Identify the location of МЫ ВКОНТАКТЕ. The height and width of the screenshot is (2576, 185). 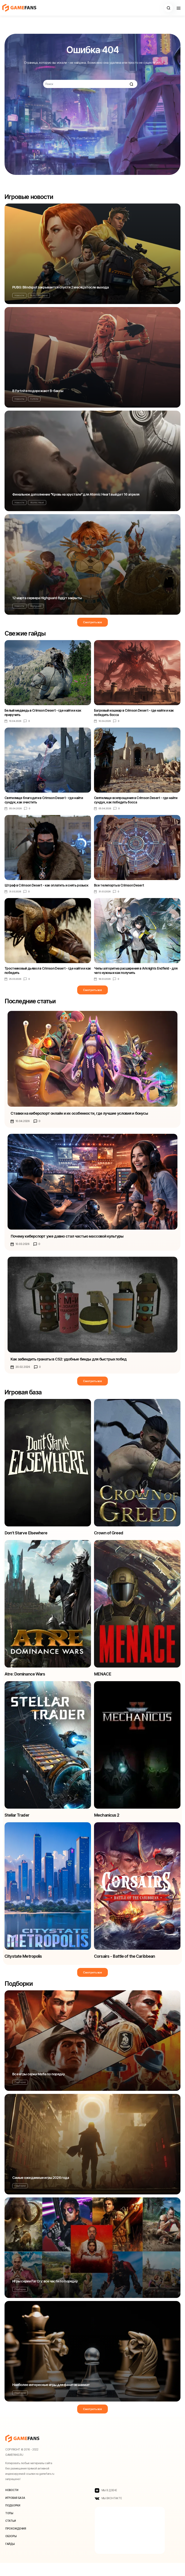
(108, 2511).